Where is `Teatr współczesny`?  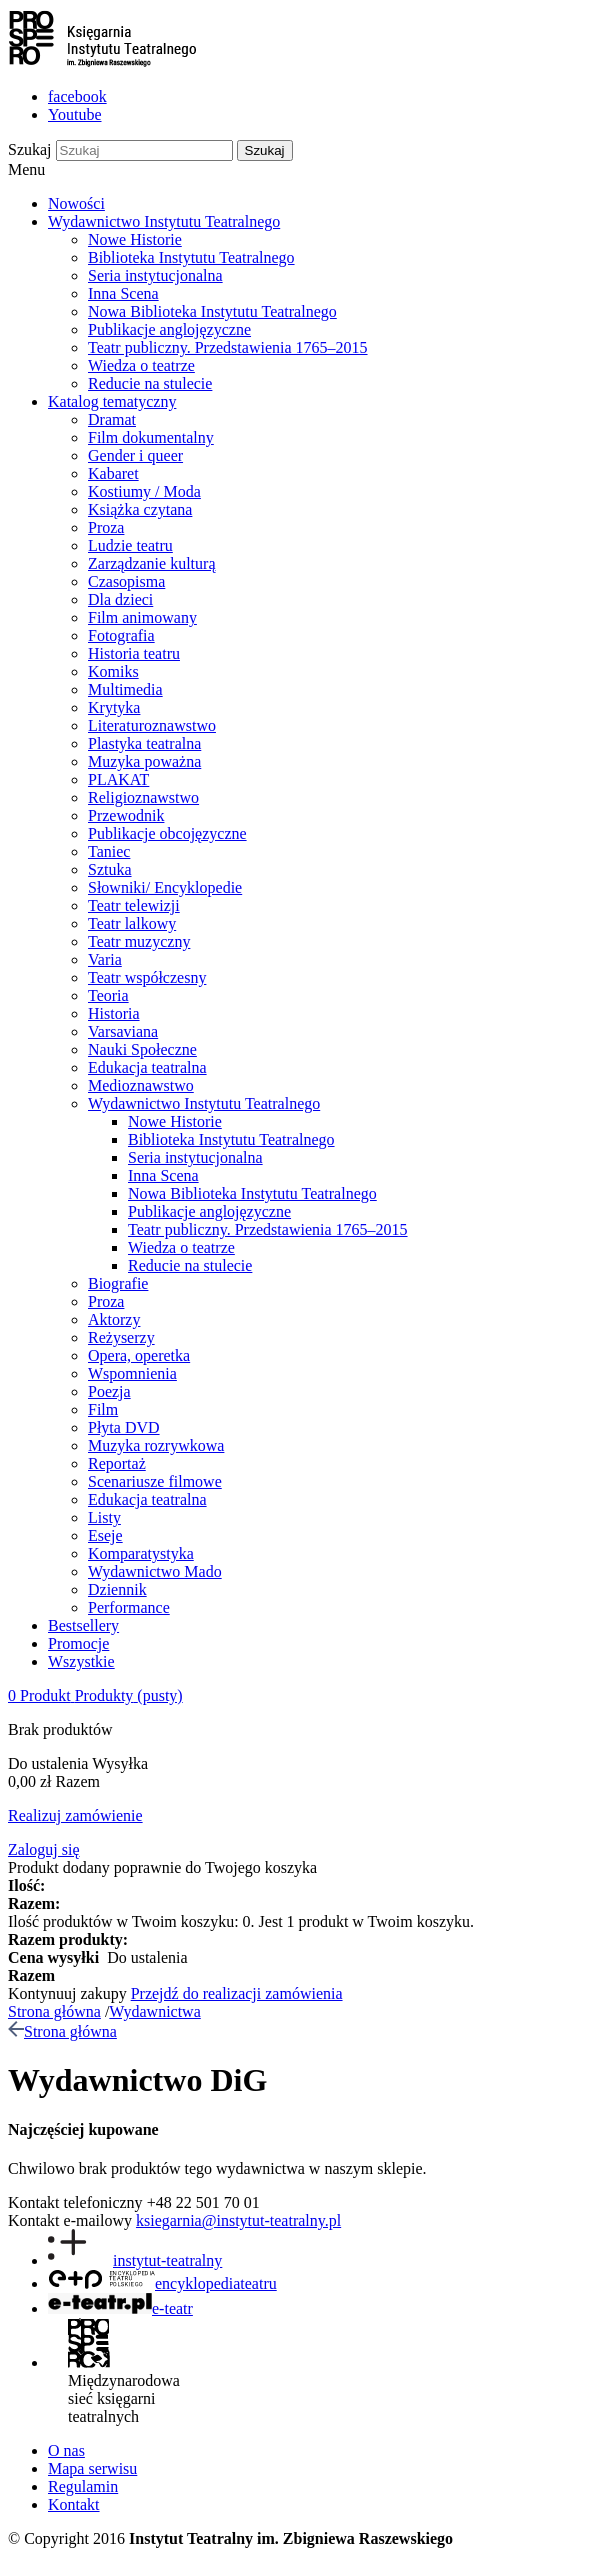 Teatr współczesny is located at coordinates (147, 977).